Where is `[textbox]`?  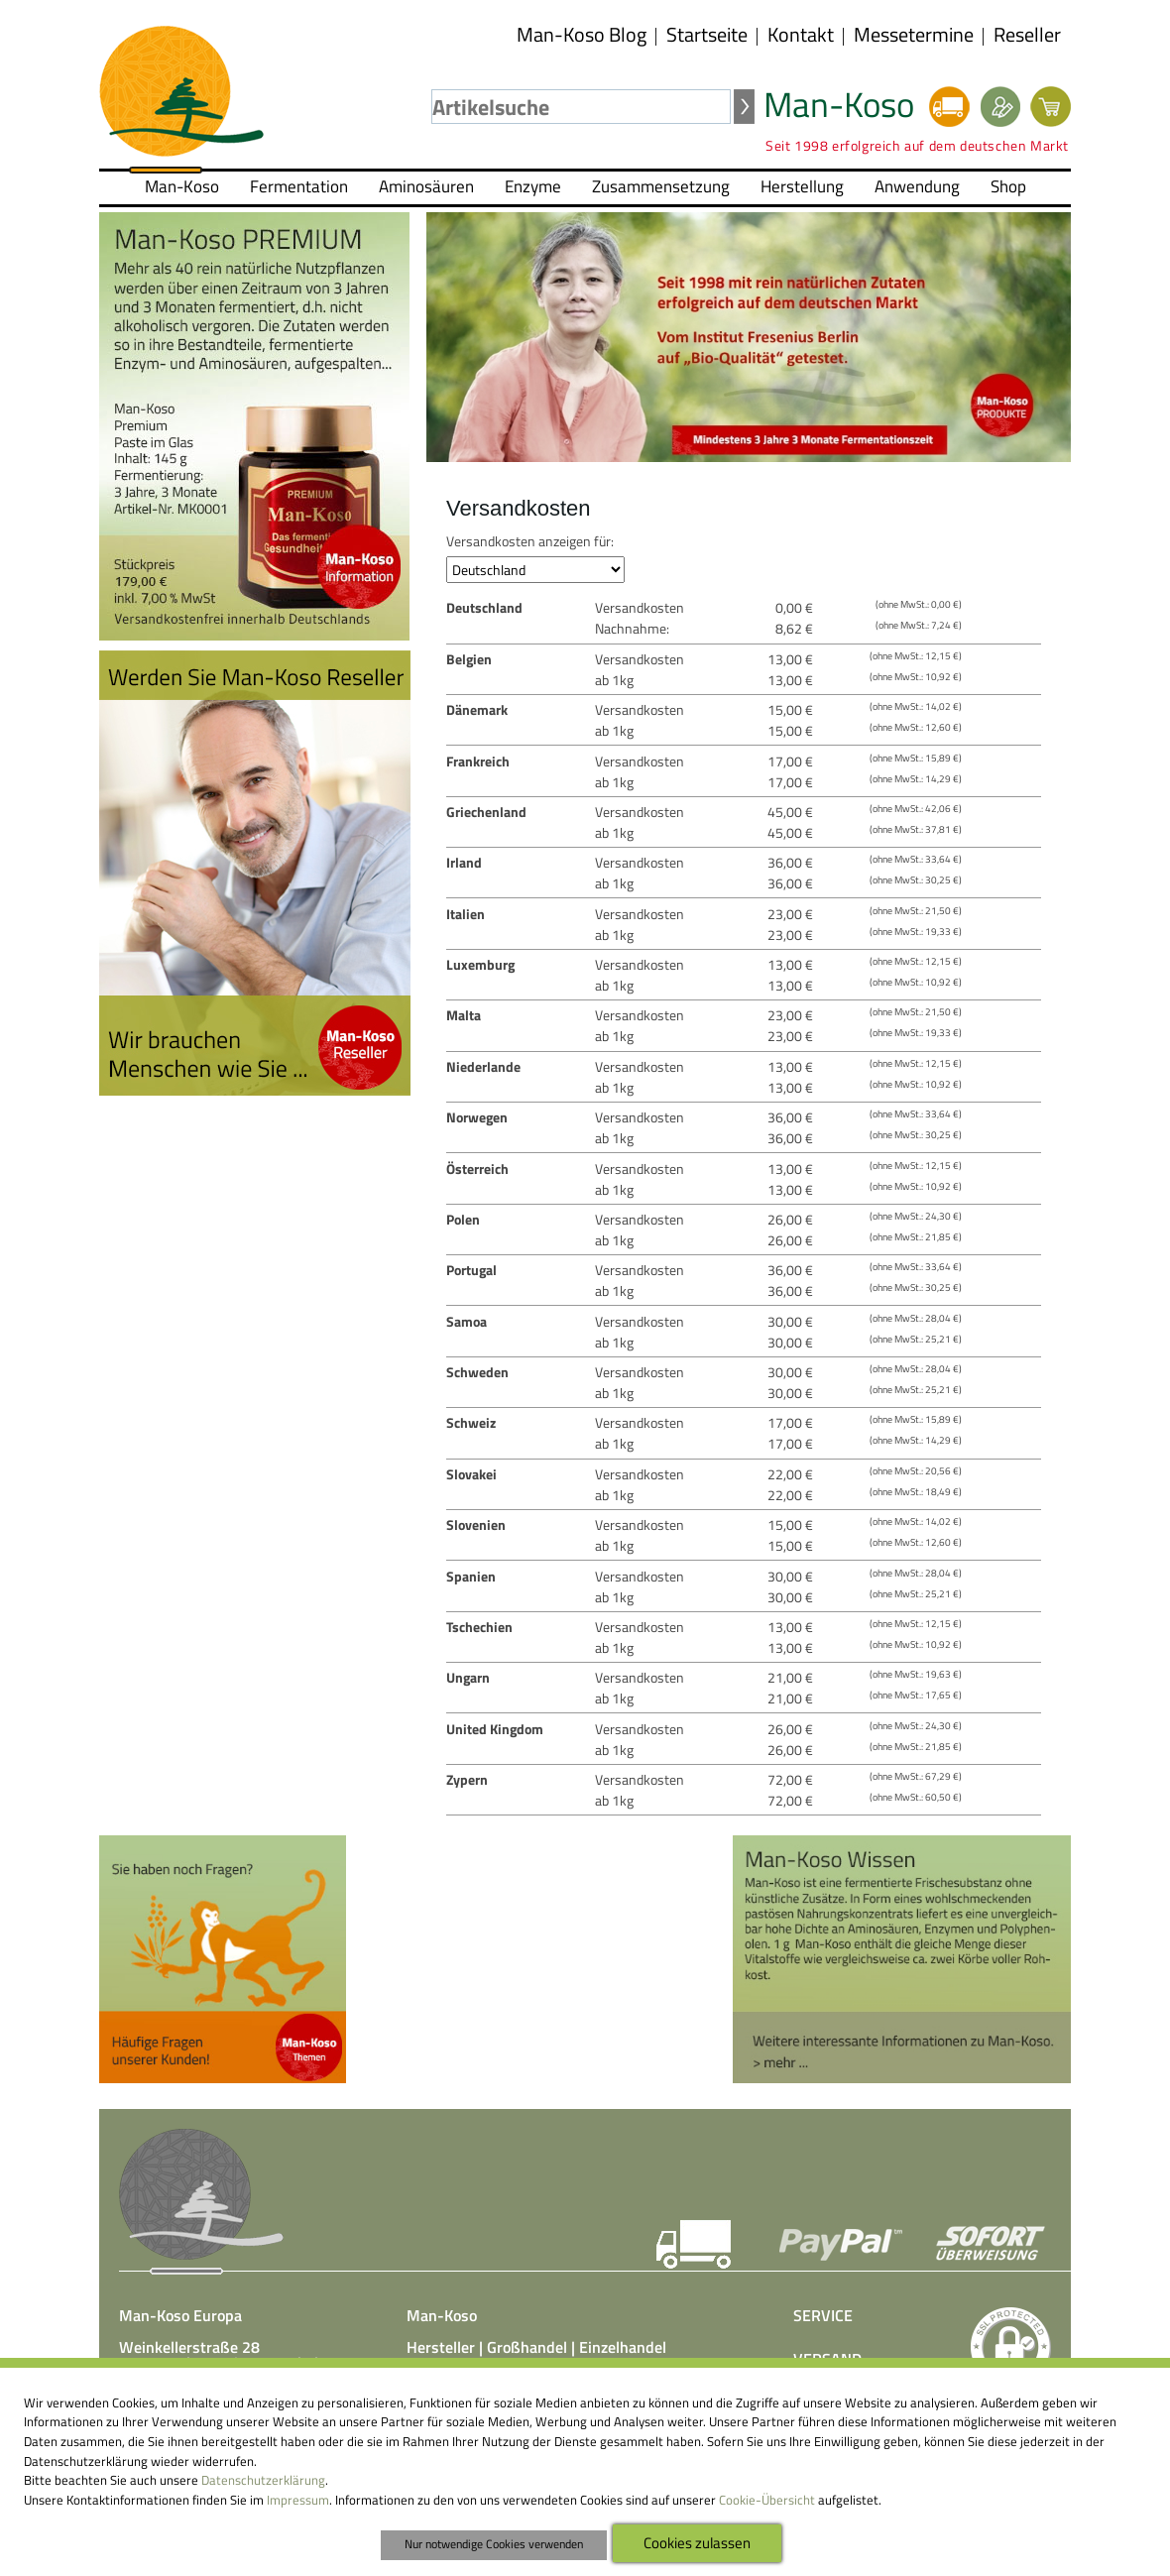
[textbox] is located at coordinates (581, 106).